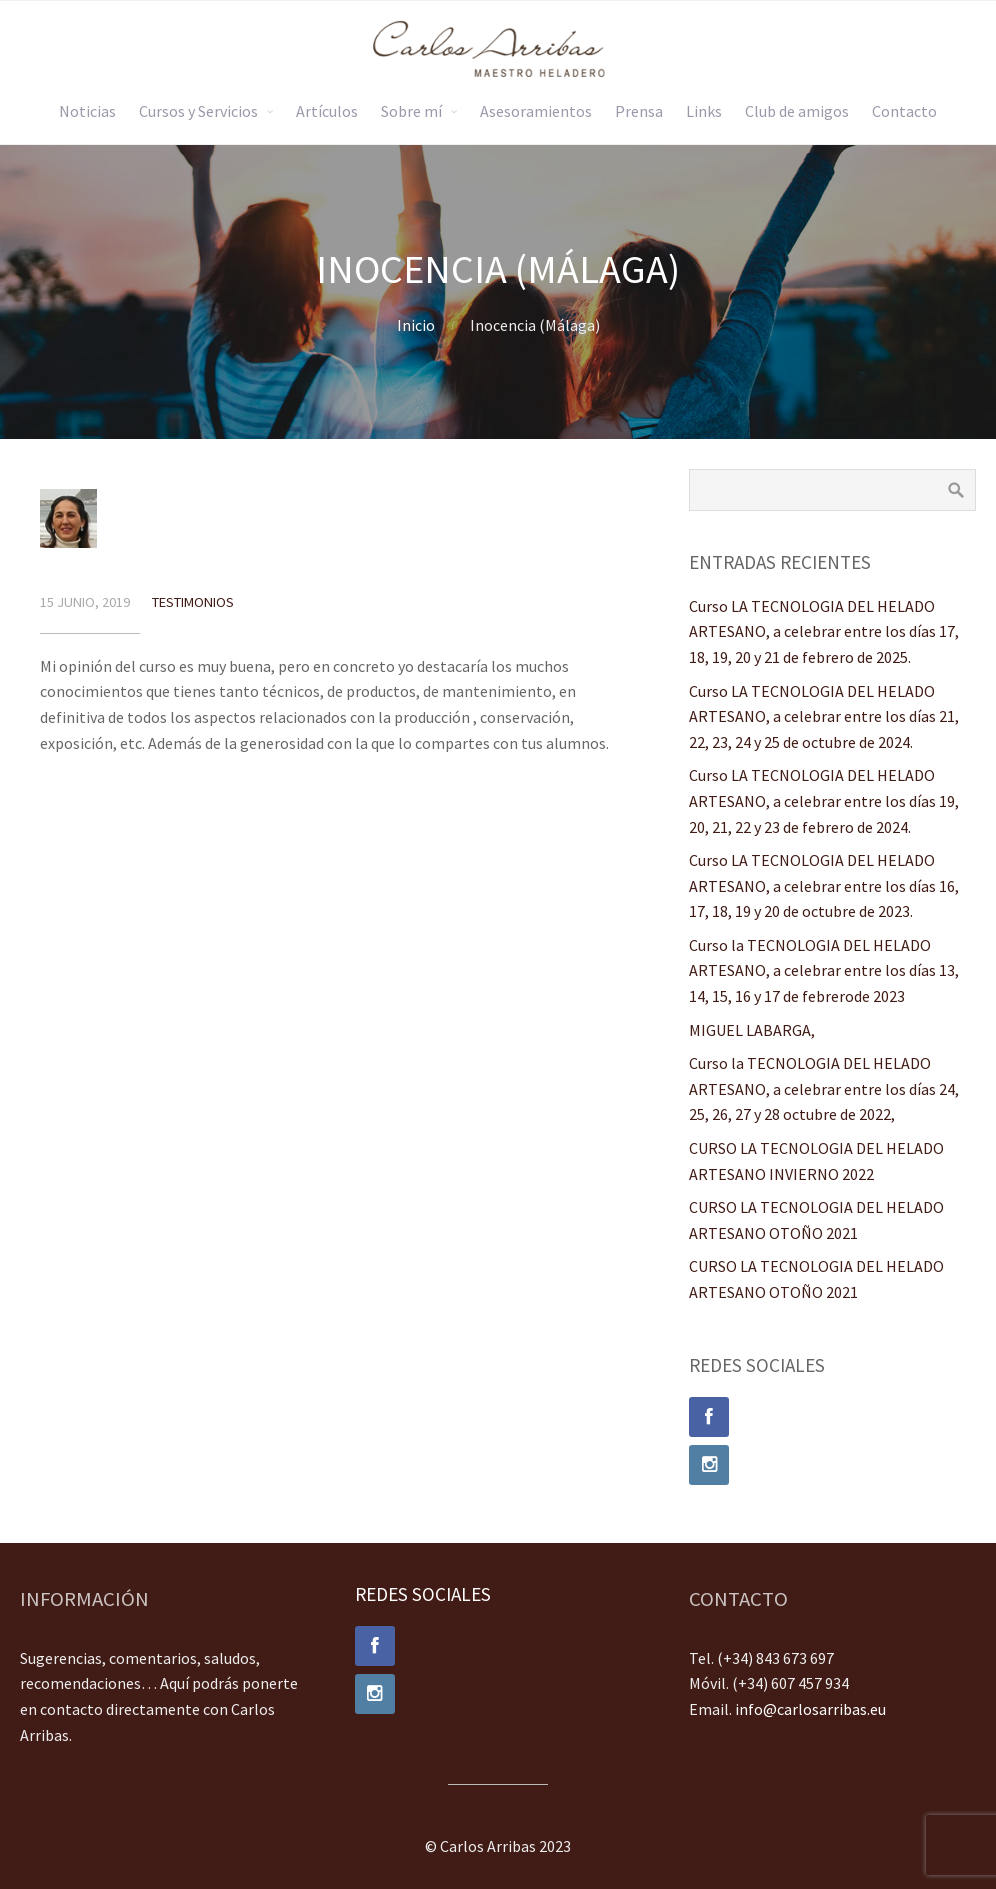 The height and width of the screenshot is (1889, 996). What do you see at coordinates (752, 1030) in the screenshot?
I see `MIGUEL LABARGA,` at bounding box center [752, 1030].